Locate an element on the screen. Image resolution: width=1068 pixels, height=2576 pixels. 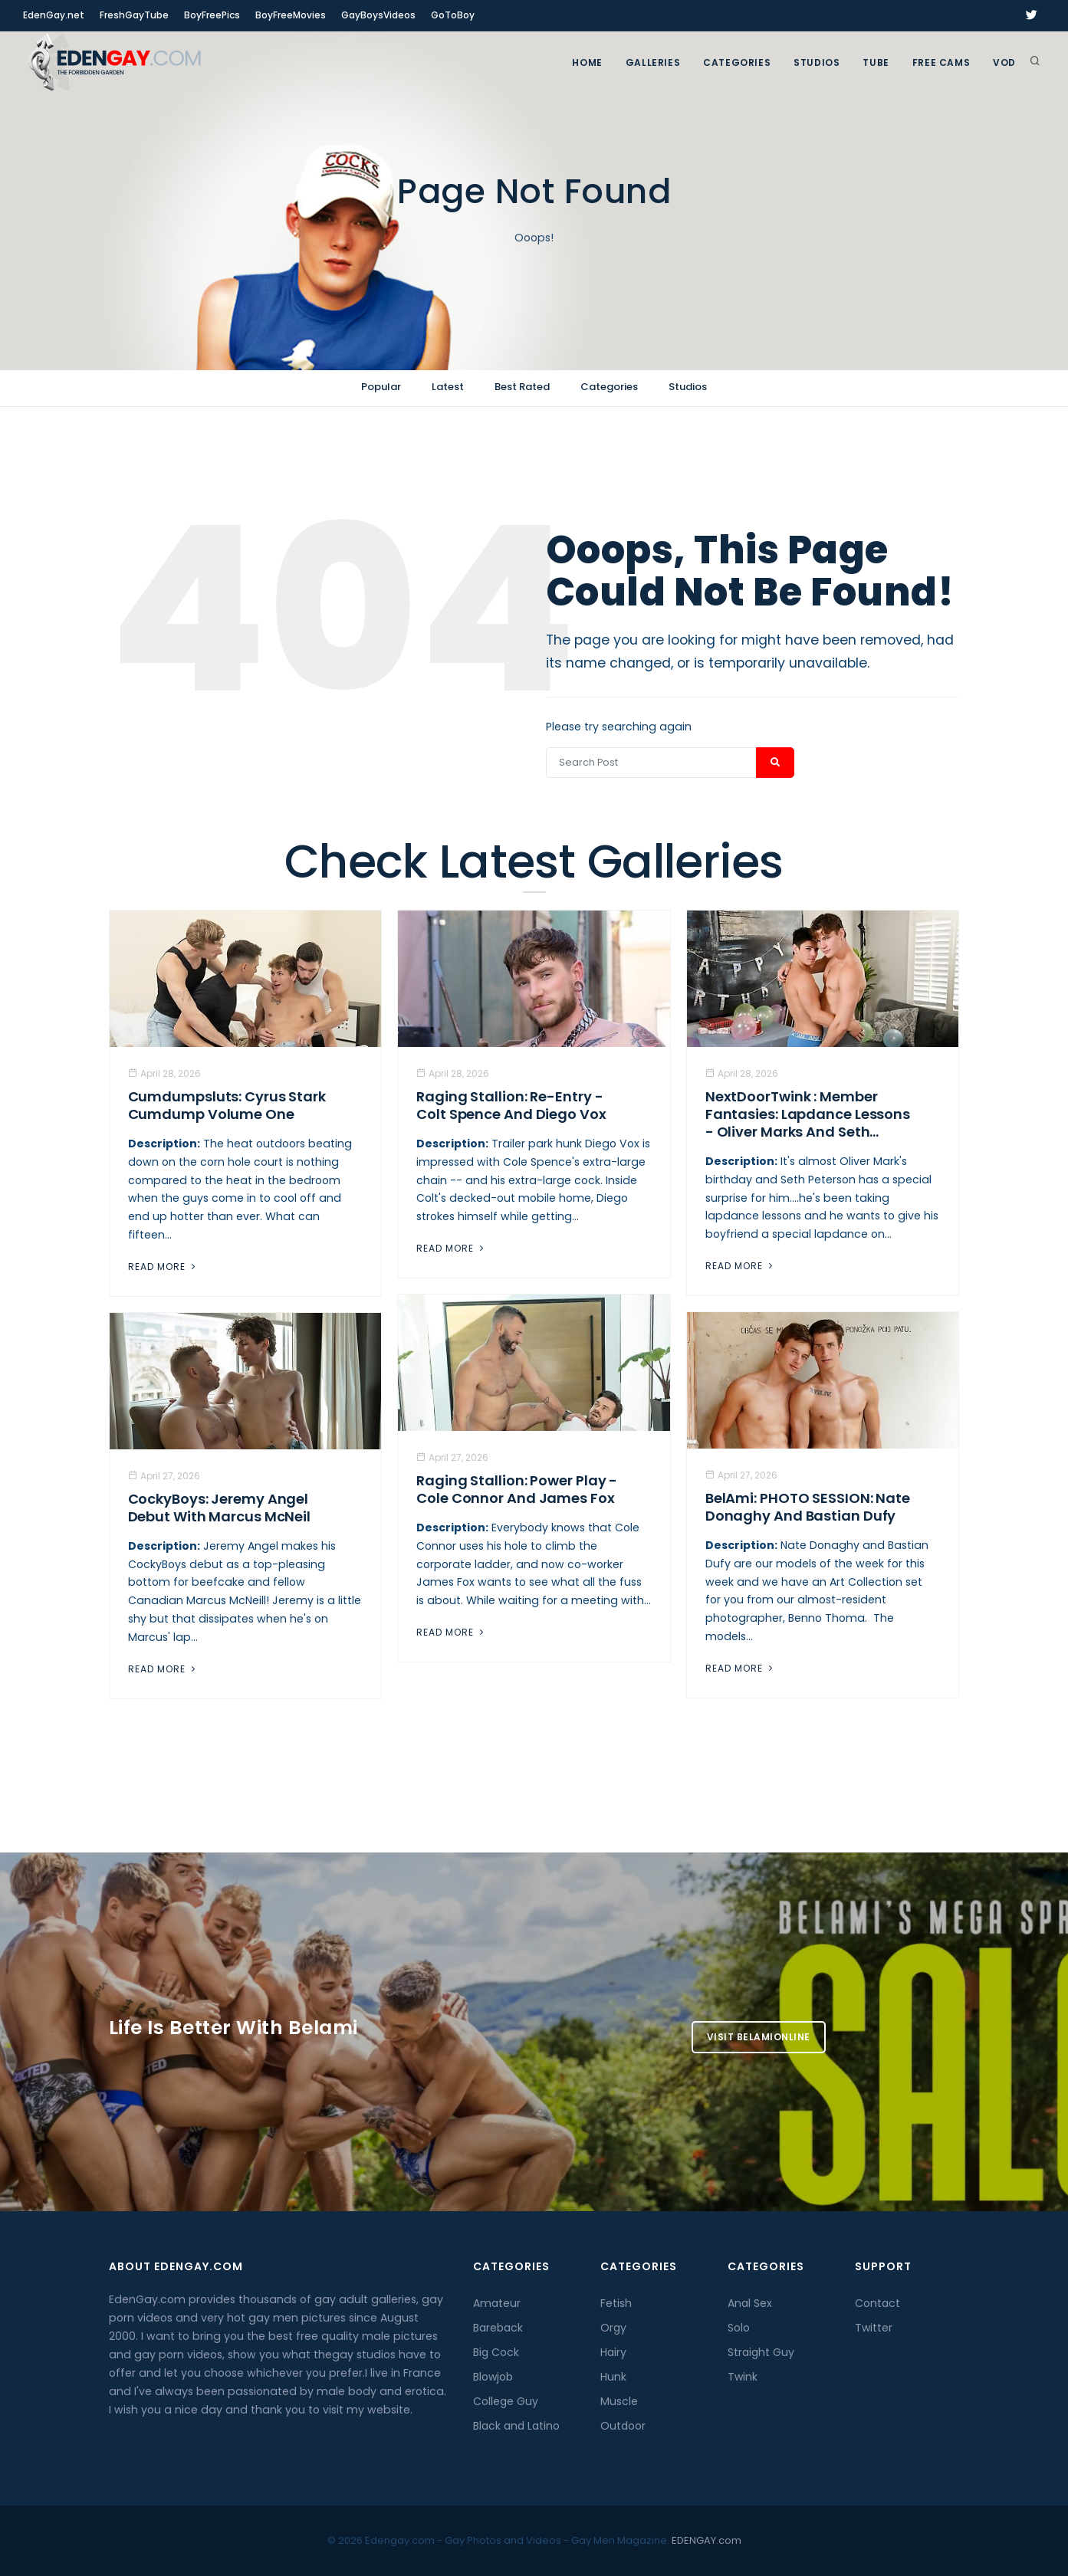
Cumdumpsluts: Cyrus Stark Cumdump Volume One is located at coordinates (227, 1105).